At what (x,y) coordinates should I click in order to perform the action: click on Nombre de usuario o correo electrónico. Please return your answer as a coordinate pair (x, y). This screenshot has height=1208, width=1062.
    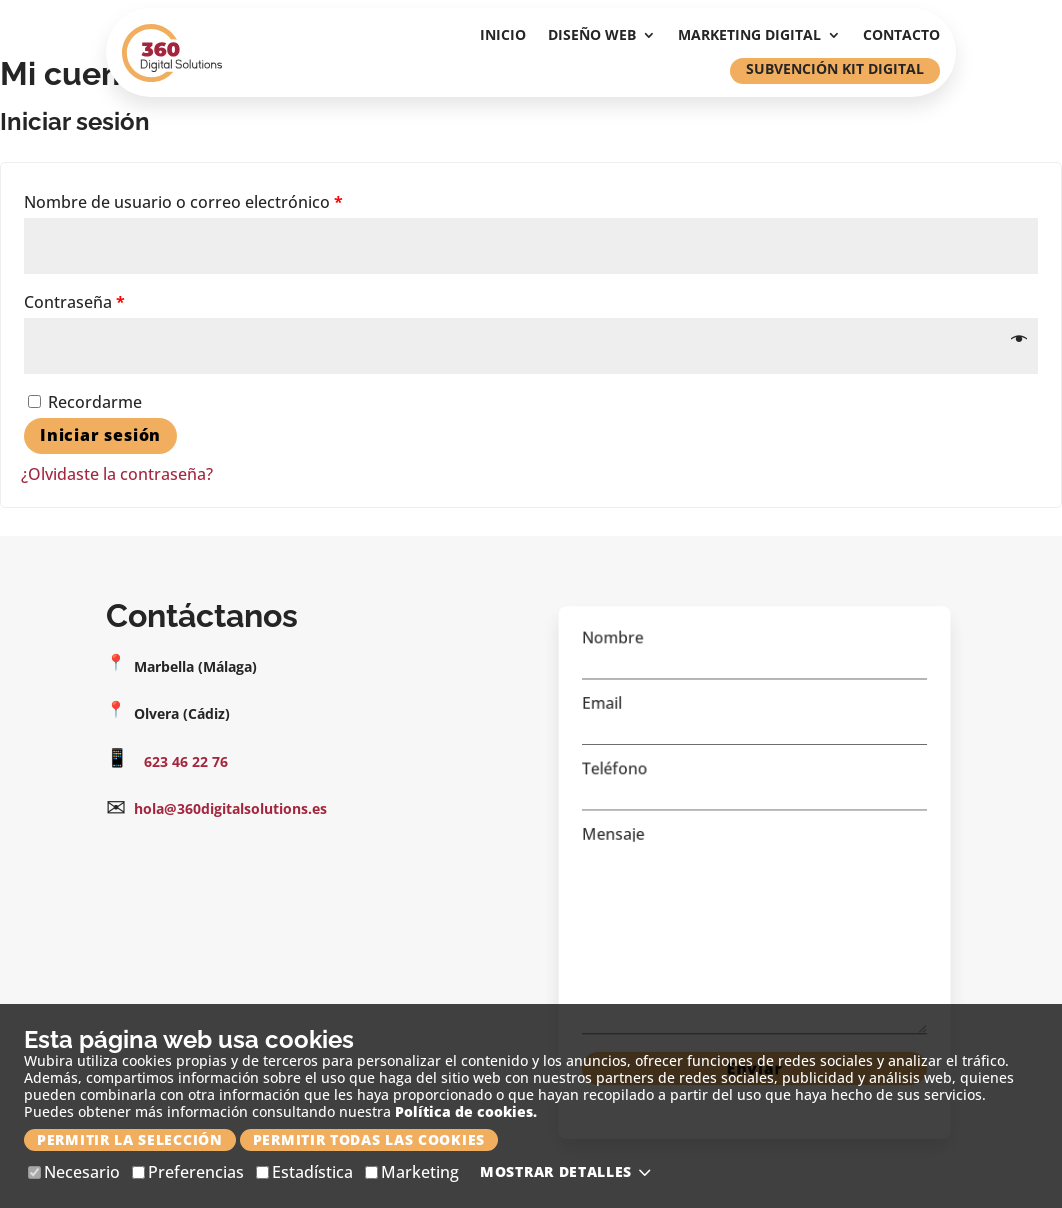
    Looking at the image, I should click on (183, 202).